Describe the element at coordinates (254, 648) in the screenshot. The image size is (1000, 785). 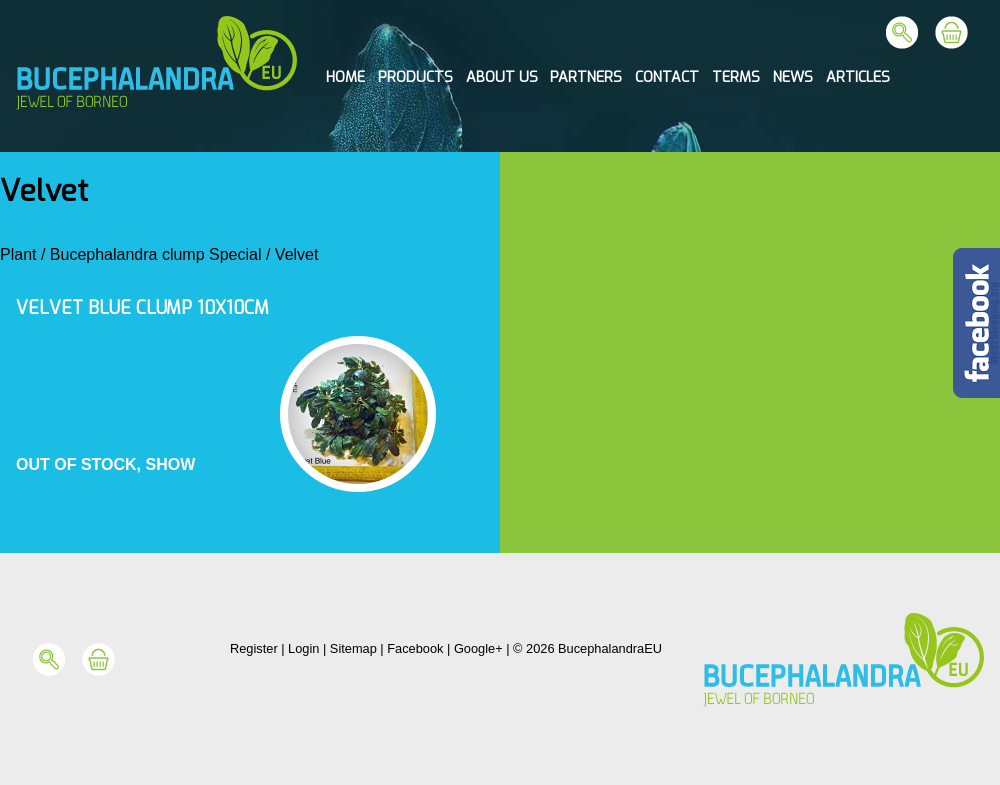
I see `Register` at that location.